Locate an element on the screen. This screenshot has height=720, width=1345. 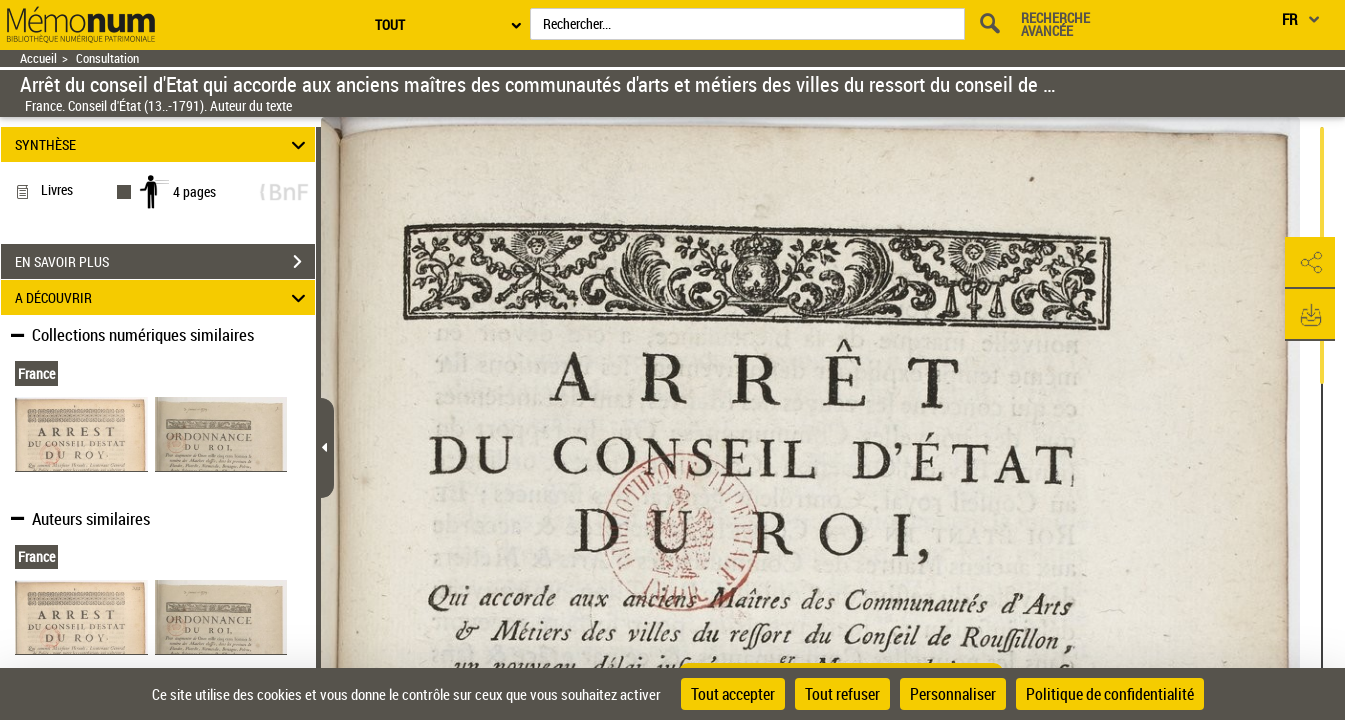
SYNTHÈSE is located at coordinates (163, 144).